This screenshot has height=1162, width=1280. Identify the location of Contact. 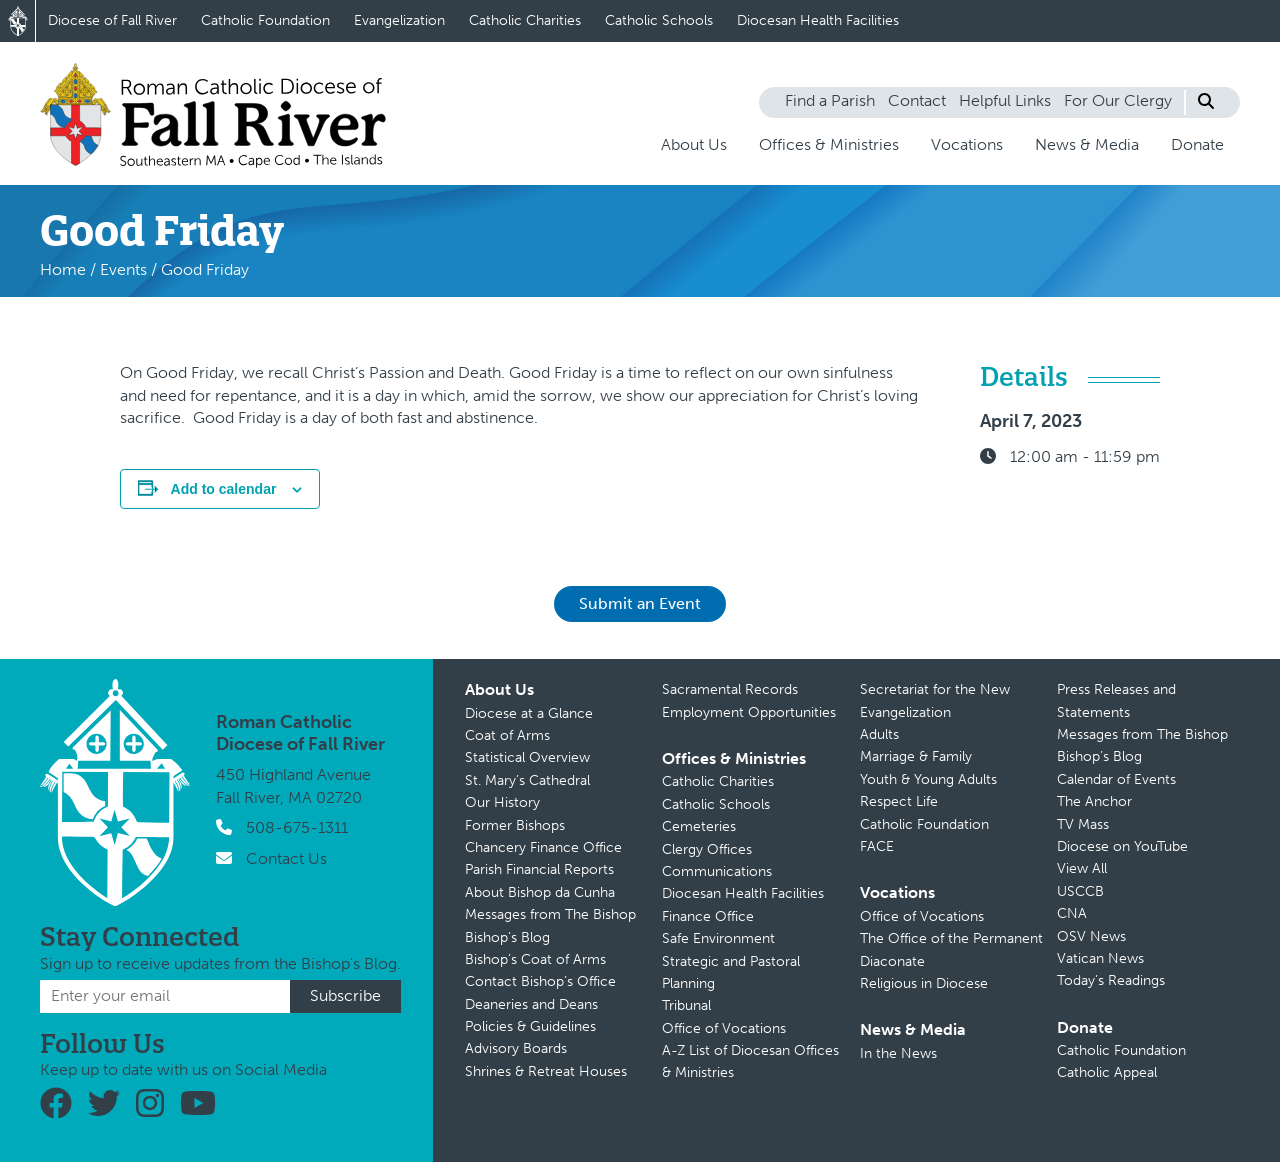
(917, 100).